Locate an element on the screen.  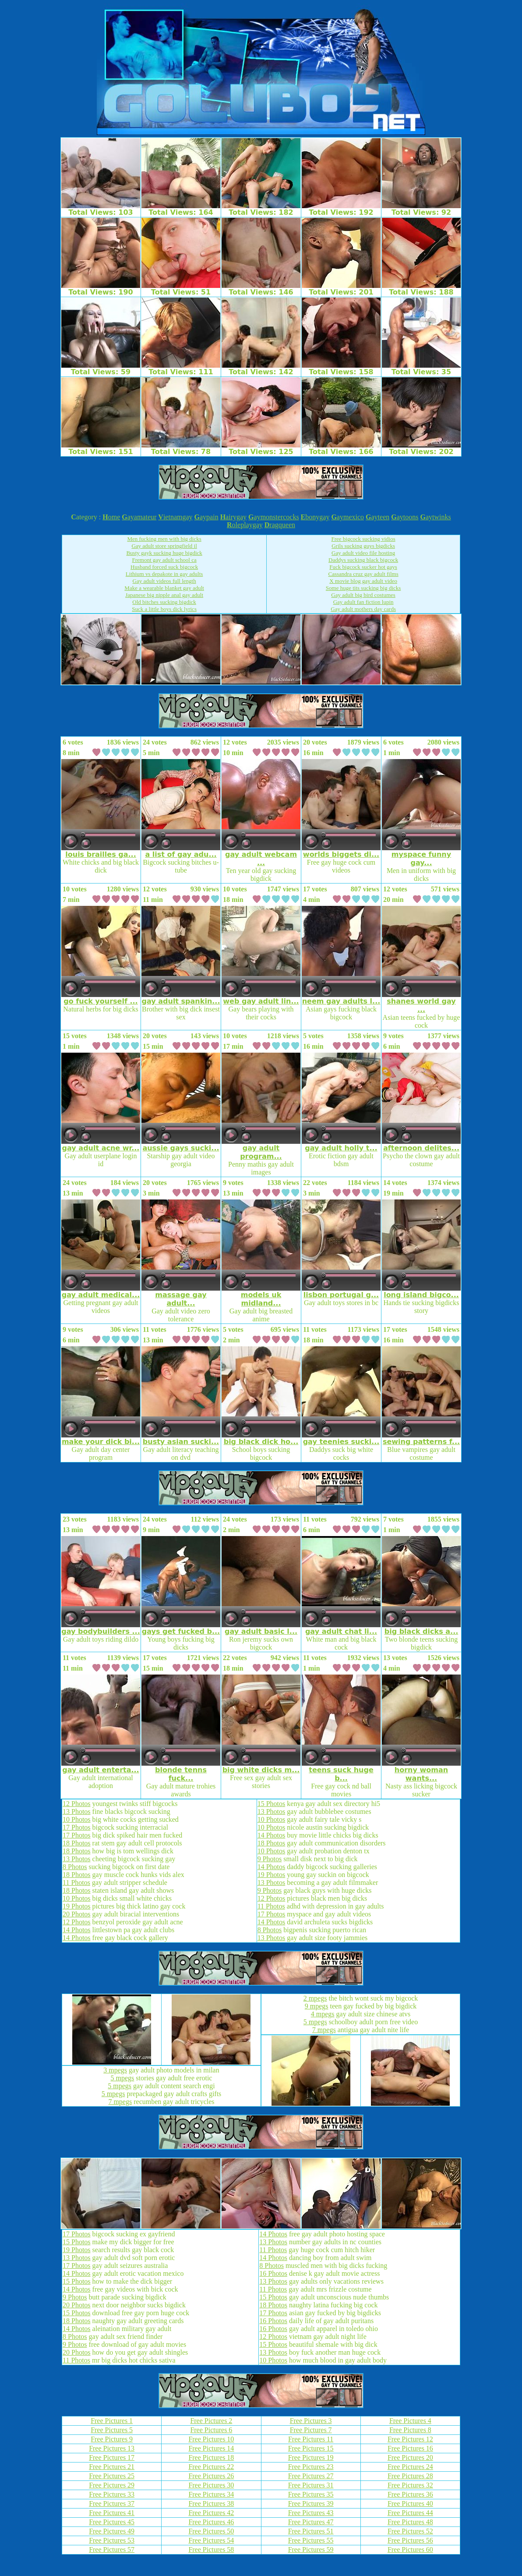
Free Pictures 3 is located at coordinates (311, 2420).